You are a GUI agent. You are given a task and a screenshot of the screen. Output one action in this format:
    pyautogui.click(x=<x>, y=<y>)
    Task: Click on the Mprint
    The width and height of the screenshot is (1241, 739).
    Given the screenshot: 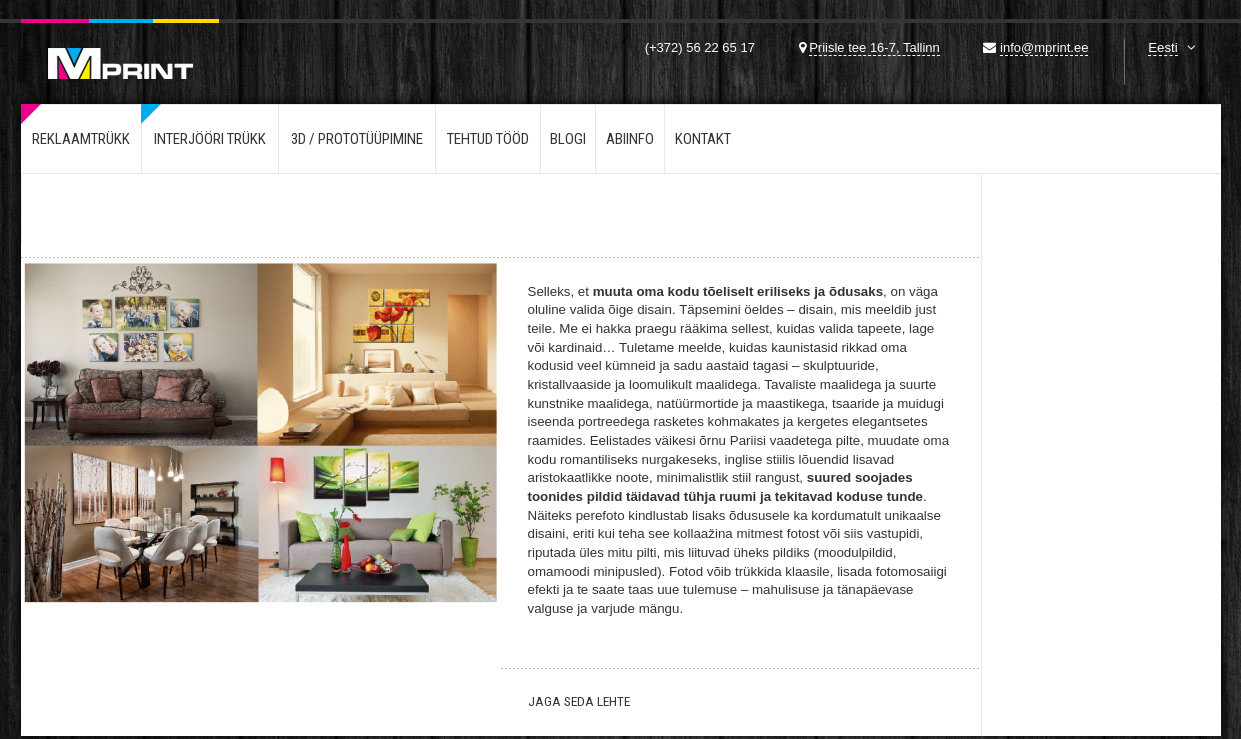 What is the action you would take?
    pyautogui.click(x=120, y=49)
    